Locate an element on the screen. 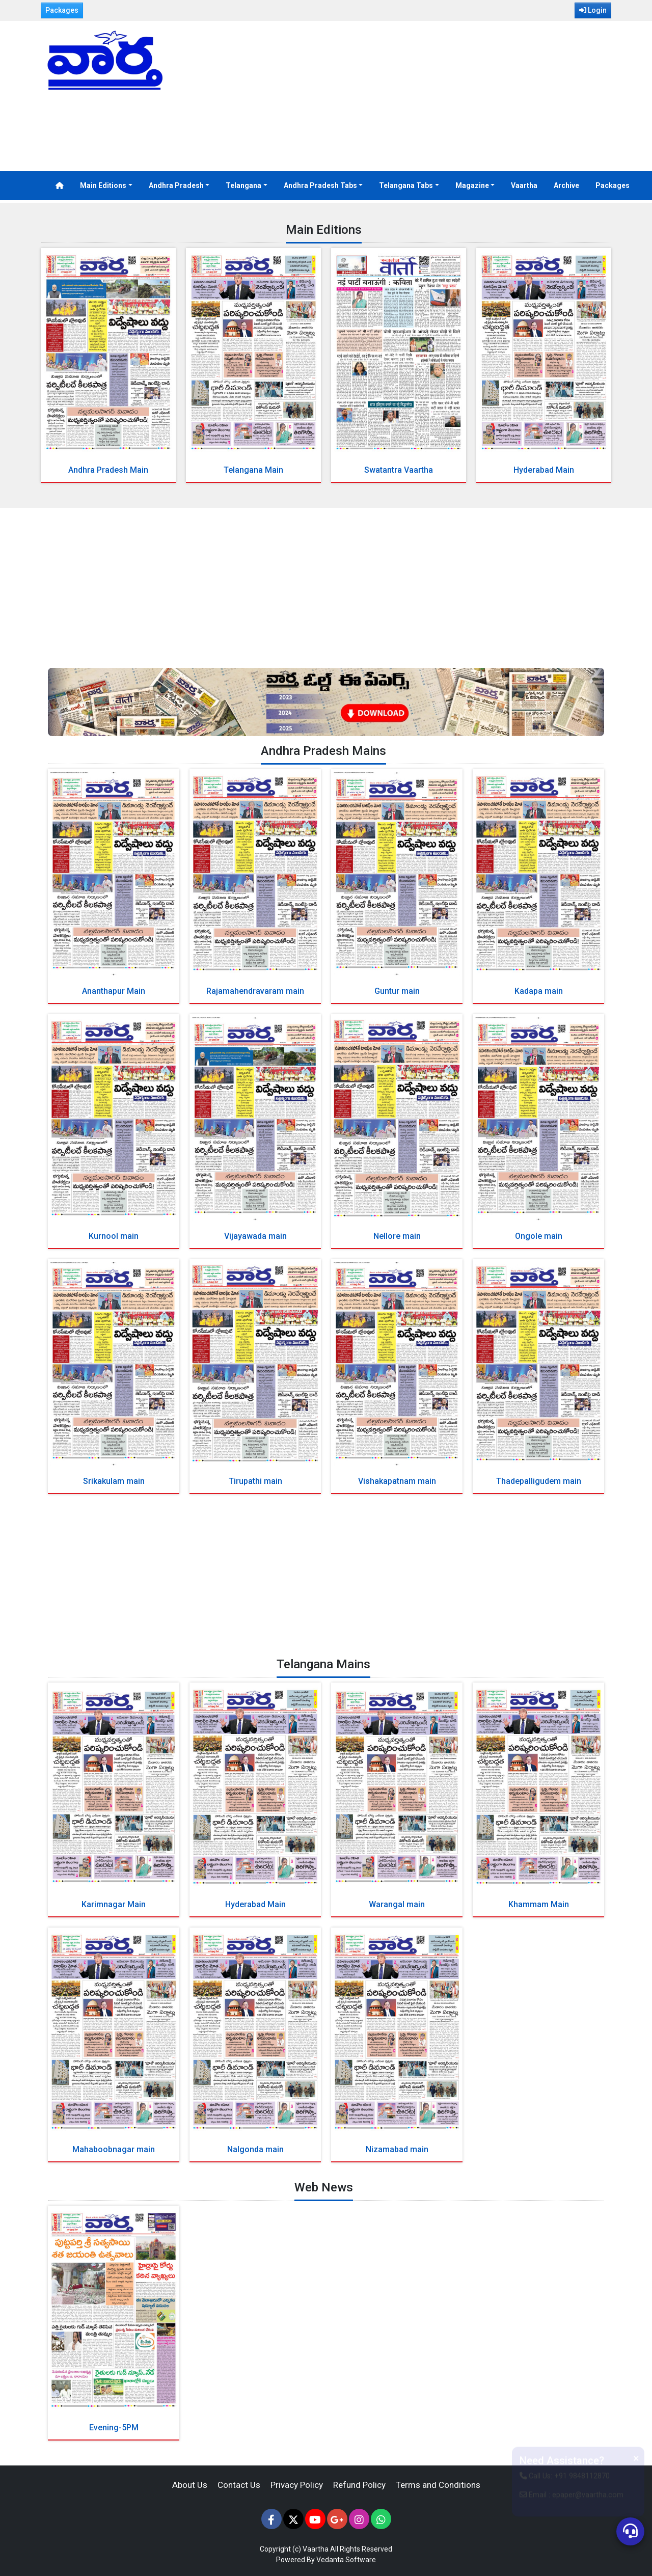 Image resolution: width=652 pixels, height=2576 pixels. Thadepalligudem main is located at coordinates (538, 1481).